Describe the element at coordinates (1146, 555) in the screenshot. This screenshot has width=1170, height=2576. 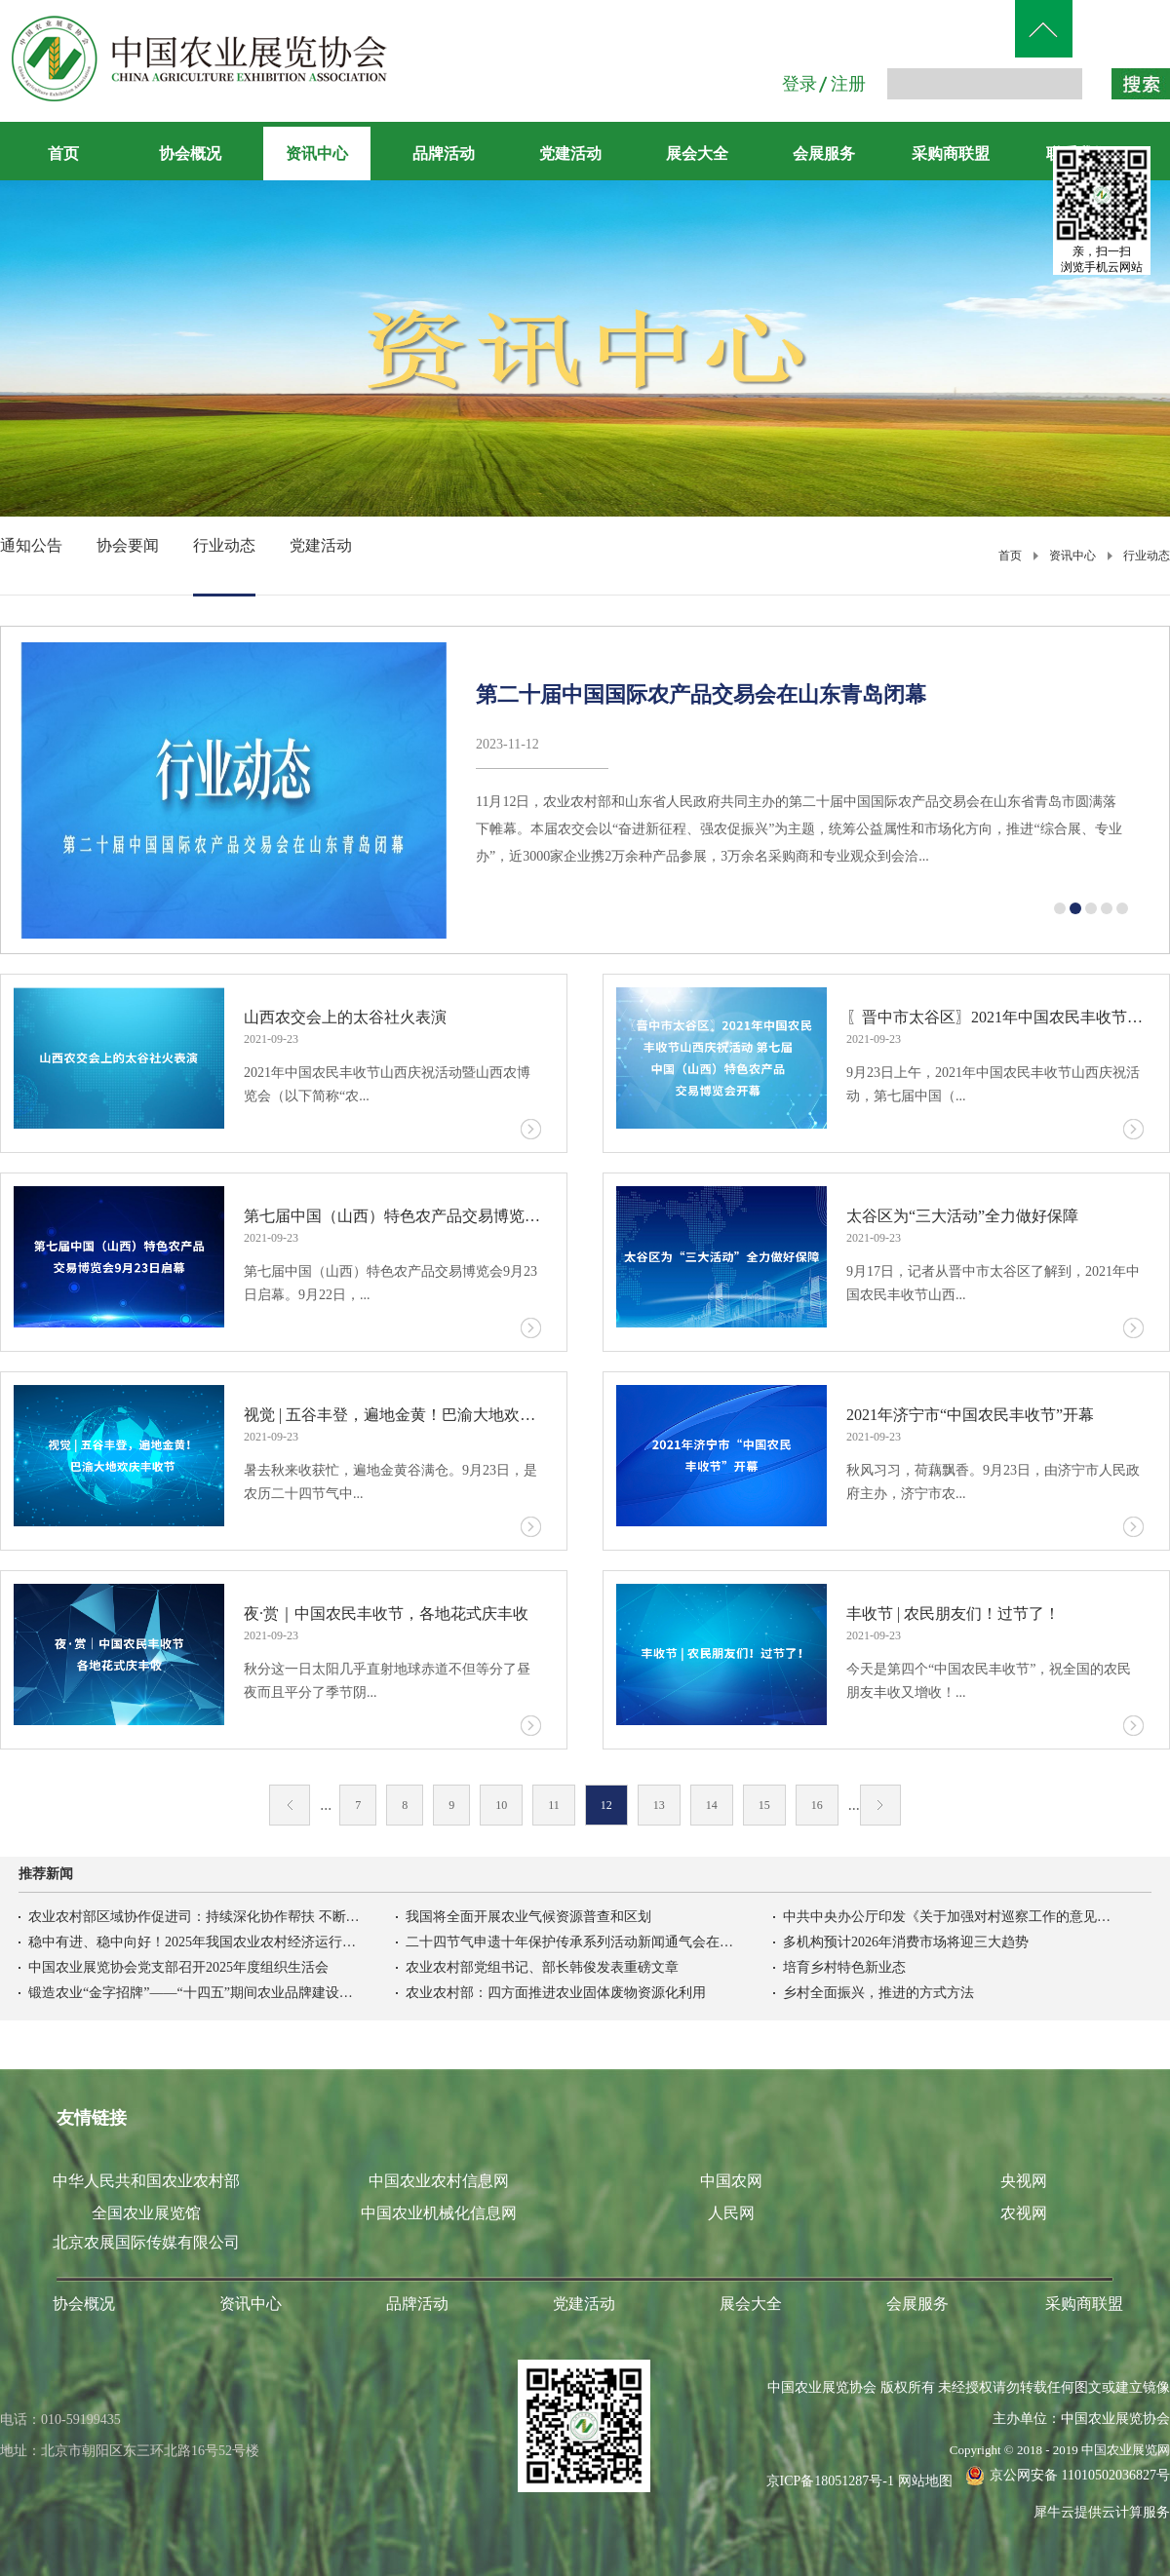
I see `行业动态` at that location.